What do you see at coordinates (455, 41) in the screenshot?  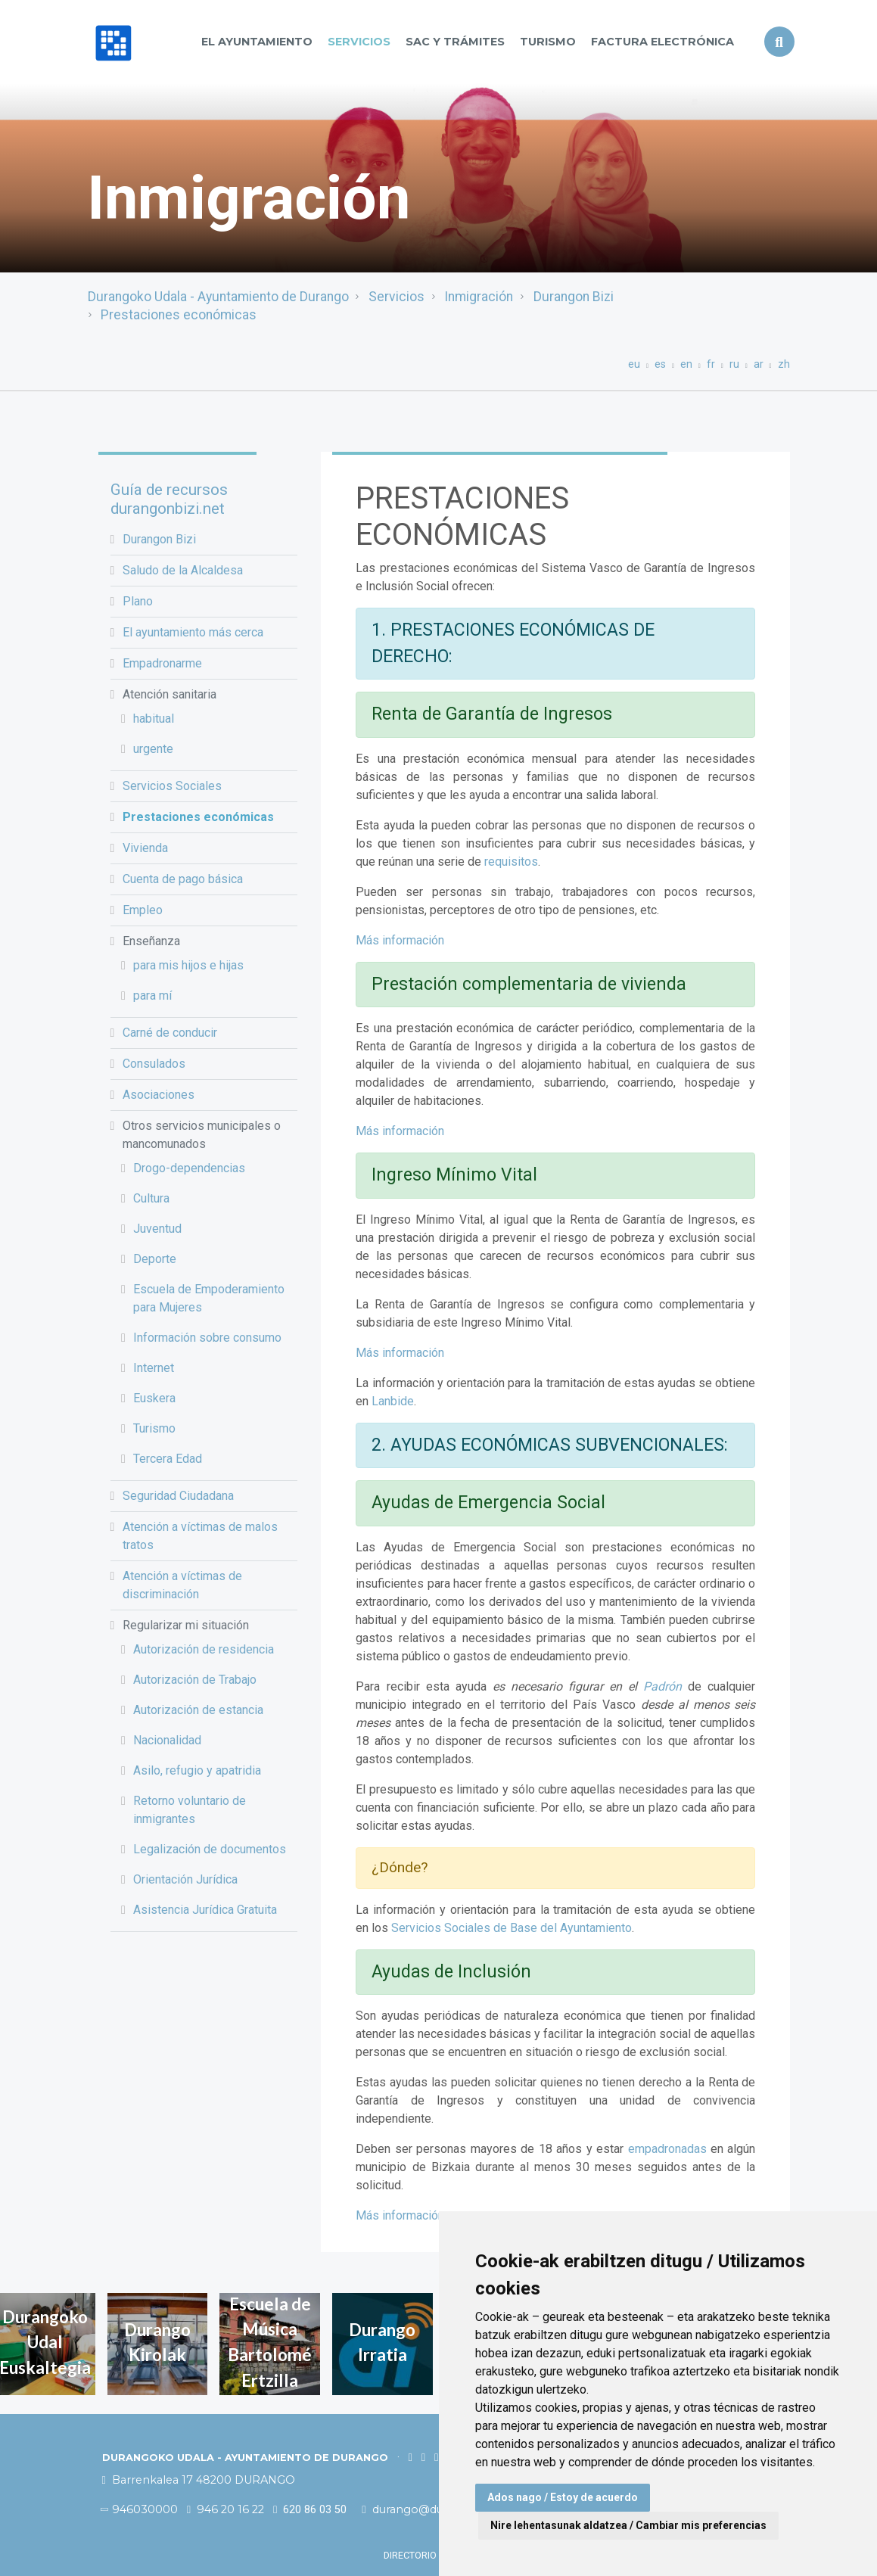 I see `SAC y TRÁMITES` at bounding box center [455, 41].